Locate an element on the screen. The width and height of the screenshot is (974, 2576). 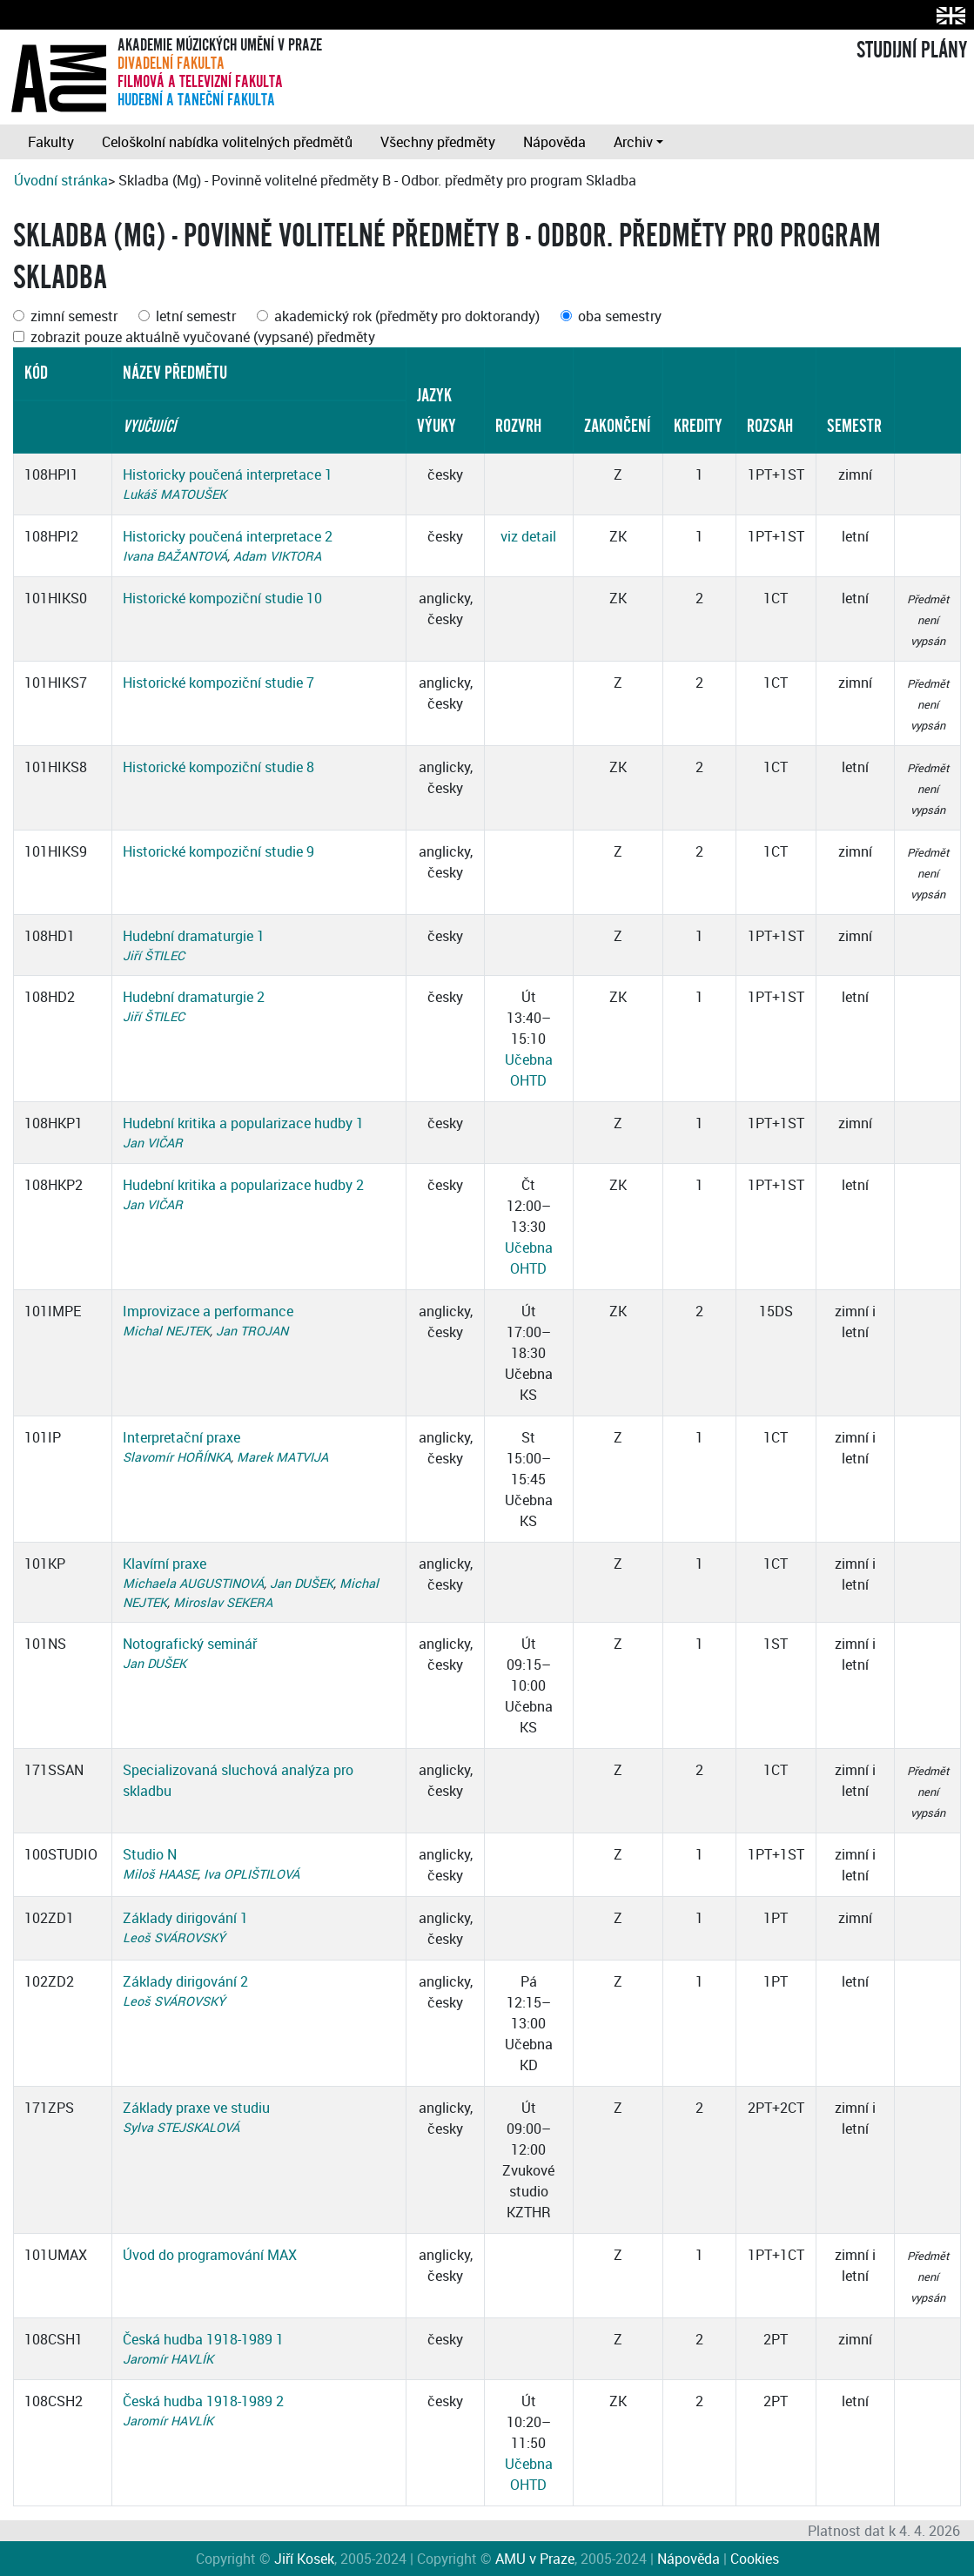
Historicky poučená interpretace 2 is located at coordinates (228, 536).